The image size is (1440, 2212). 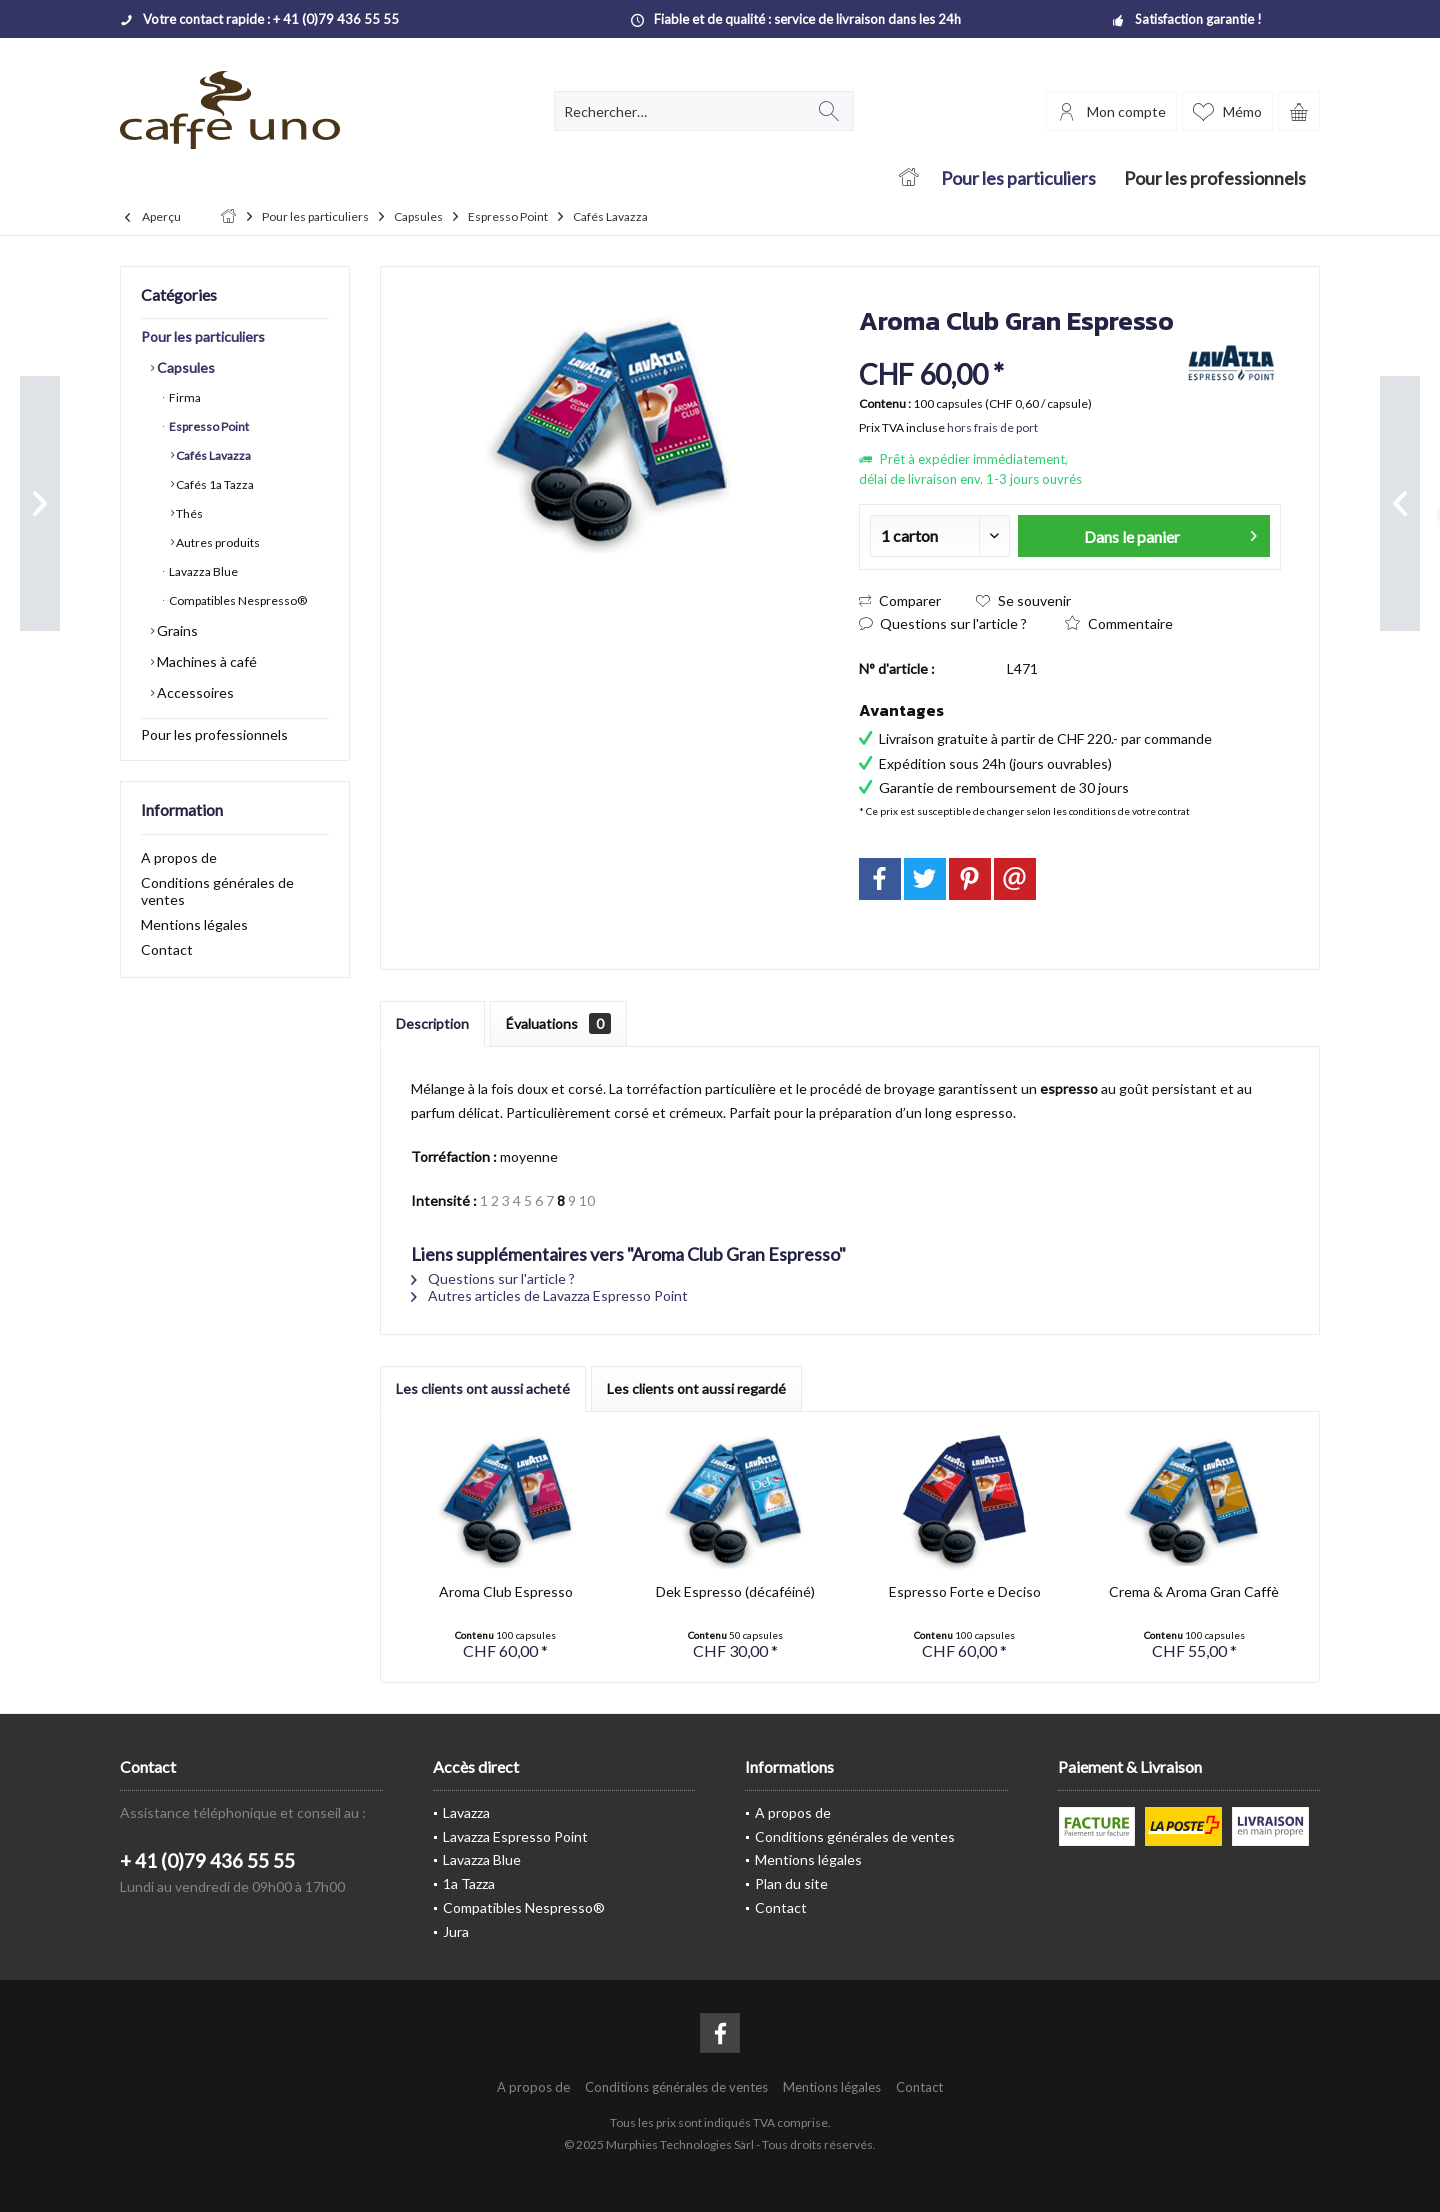 What do you see at coordinates (558, 1023) in the screenshot?
I see `Évaluations` at bounding box center [558, 1023].